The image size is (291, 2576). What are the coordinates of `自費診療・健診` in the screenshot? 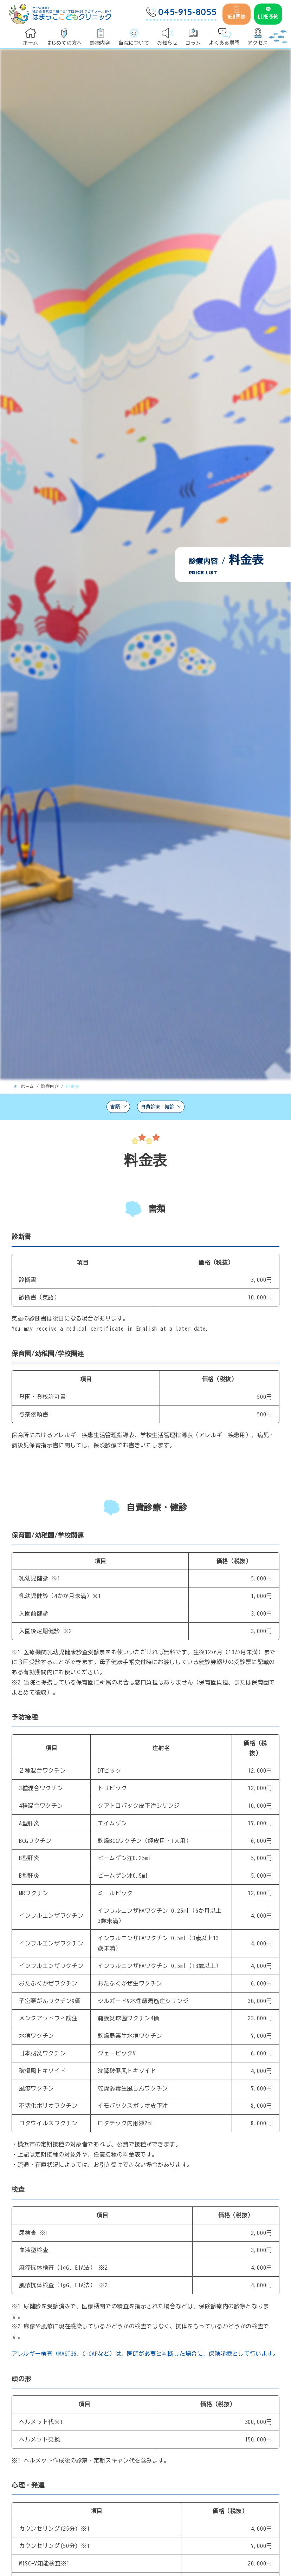 It's located at (162, 1107).